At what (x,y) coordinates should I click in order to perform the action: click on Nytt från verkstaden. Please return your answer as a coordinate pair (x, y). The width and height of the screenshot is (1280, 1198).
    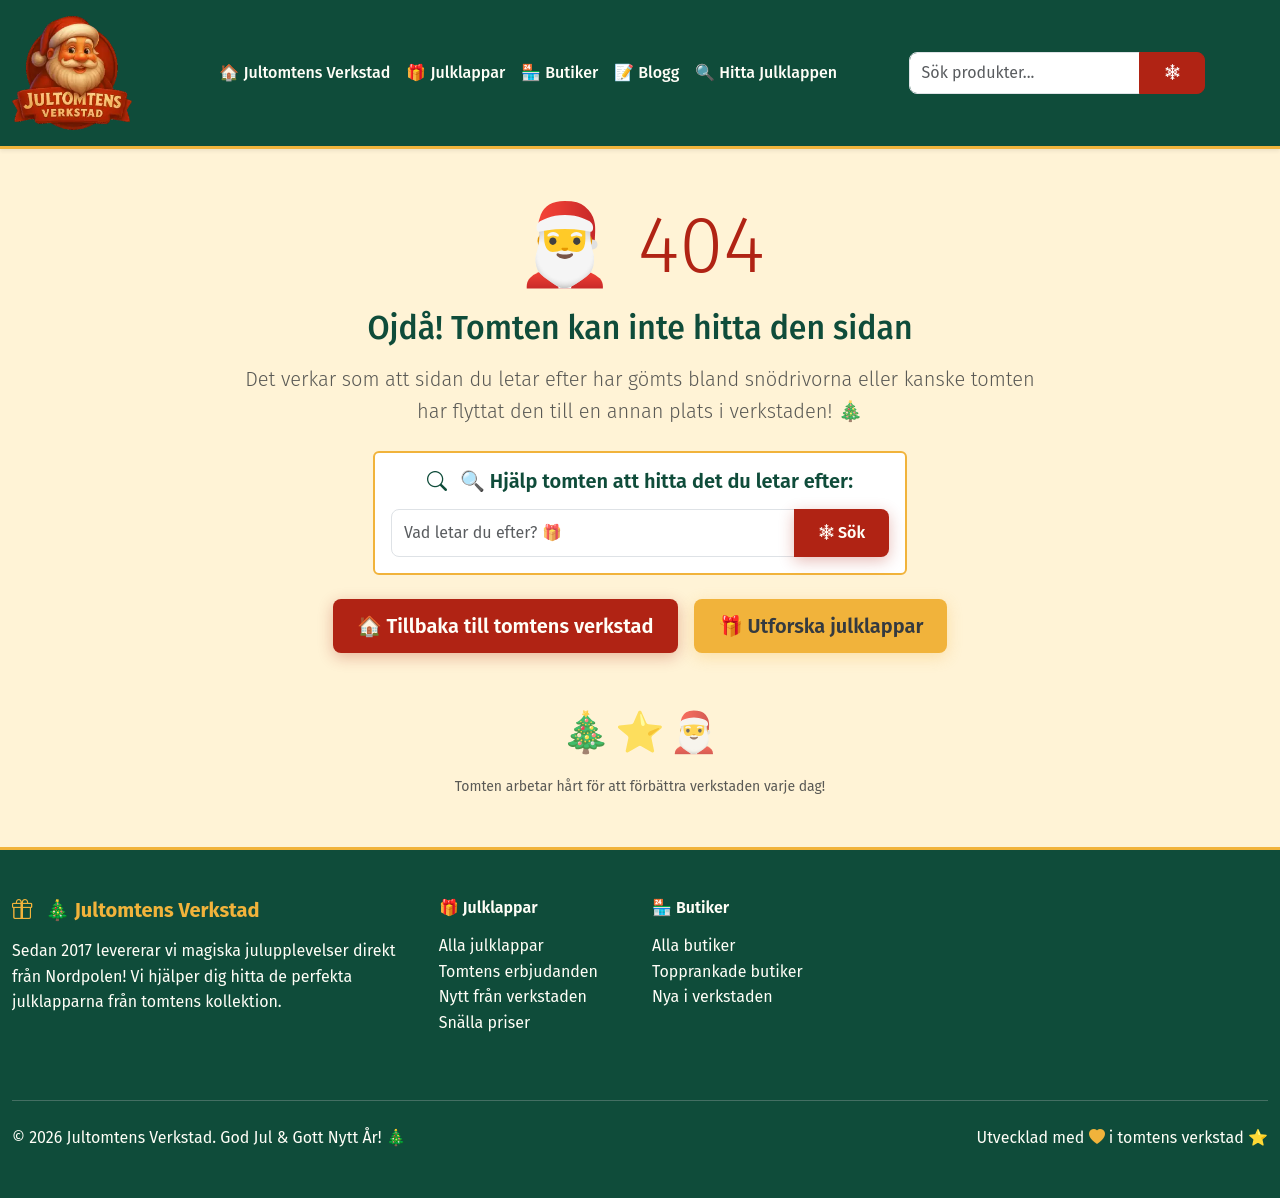
    Looking at the image, I should click on (513, 996).